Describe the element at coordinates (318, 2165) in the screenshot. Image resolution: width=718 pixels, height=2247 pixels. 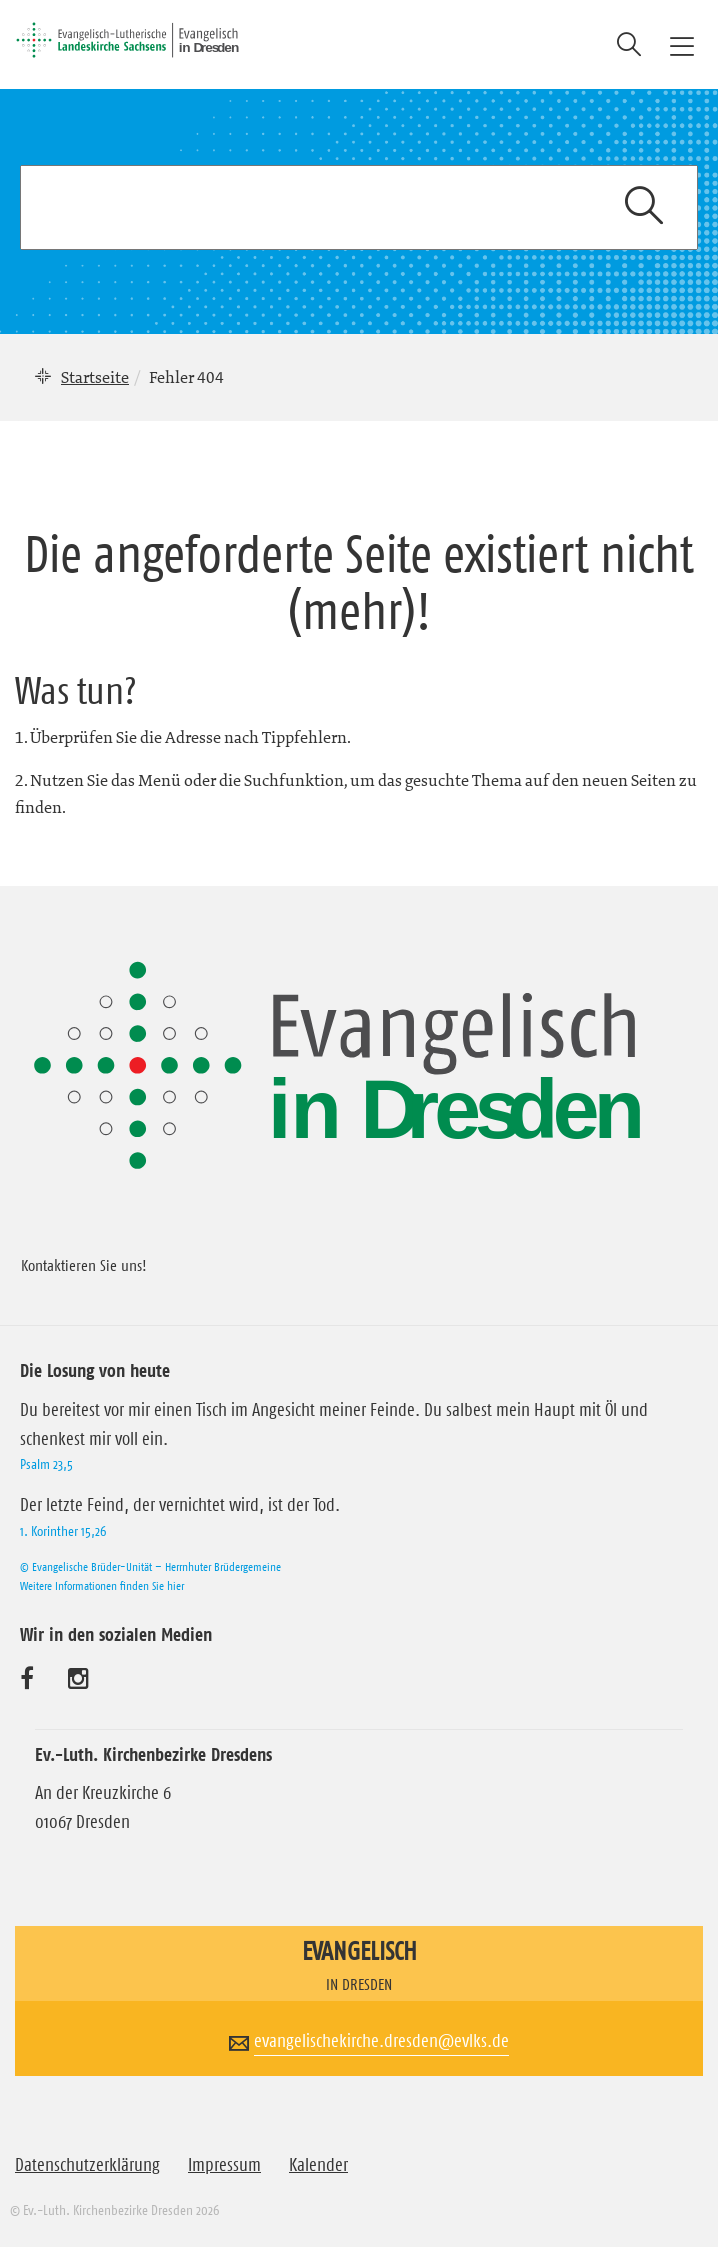
I see `Kalender` at that location.